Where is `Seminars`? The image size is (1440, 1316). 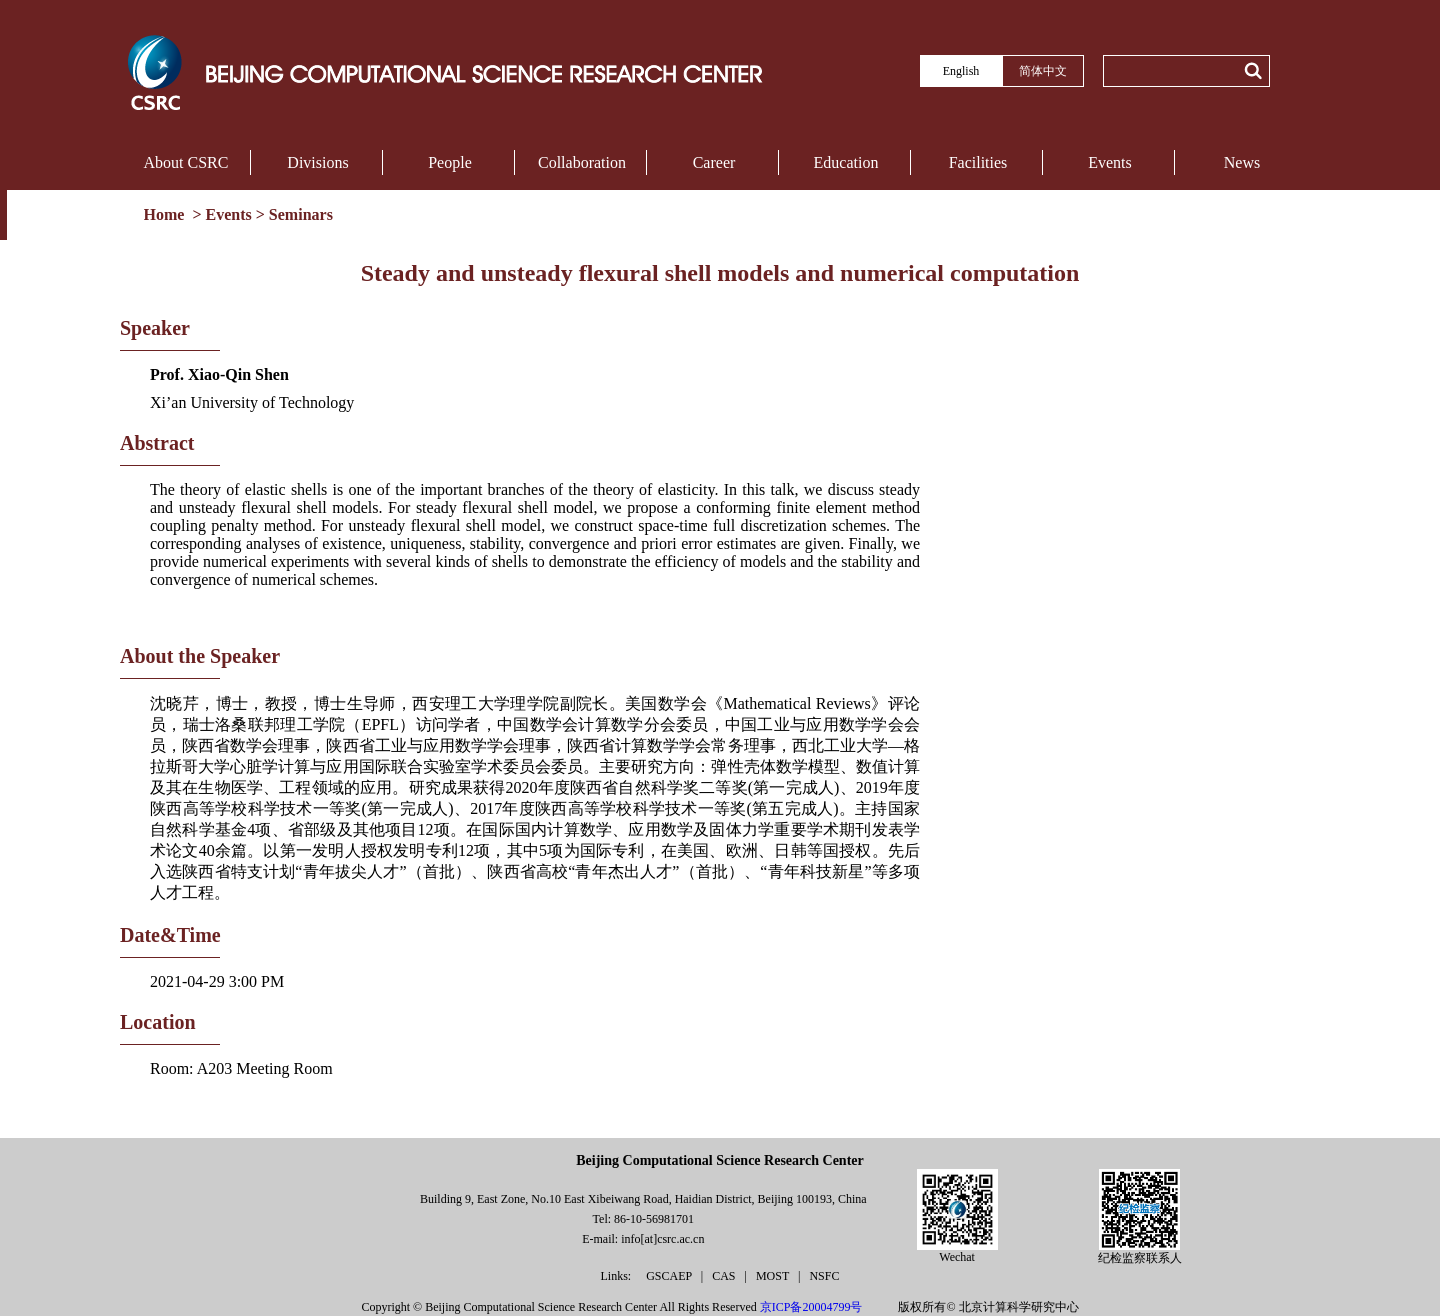 Seminars is located at coordinates (301, 214).